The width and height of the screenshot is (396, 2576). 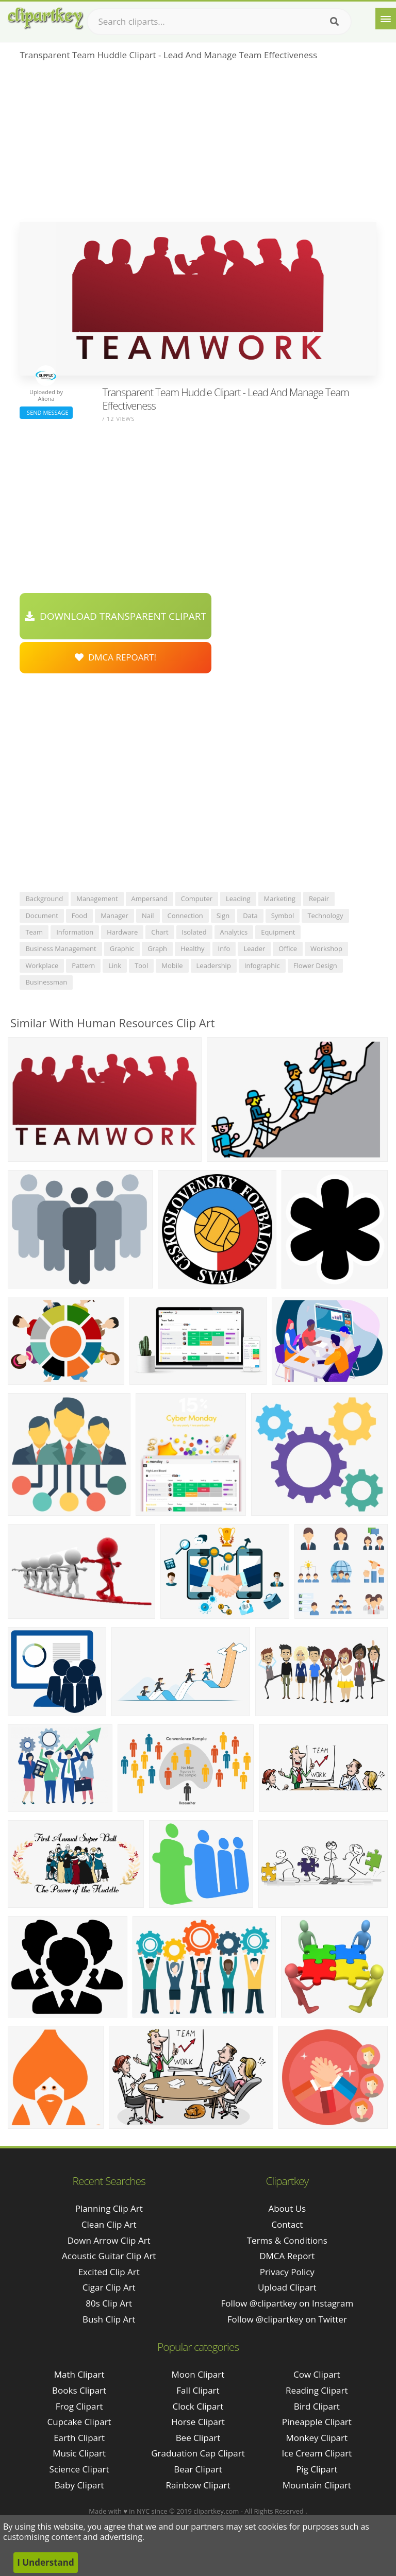 I want to click on symbol, so click(x=282, y=915).